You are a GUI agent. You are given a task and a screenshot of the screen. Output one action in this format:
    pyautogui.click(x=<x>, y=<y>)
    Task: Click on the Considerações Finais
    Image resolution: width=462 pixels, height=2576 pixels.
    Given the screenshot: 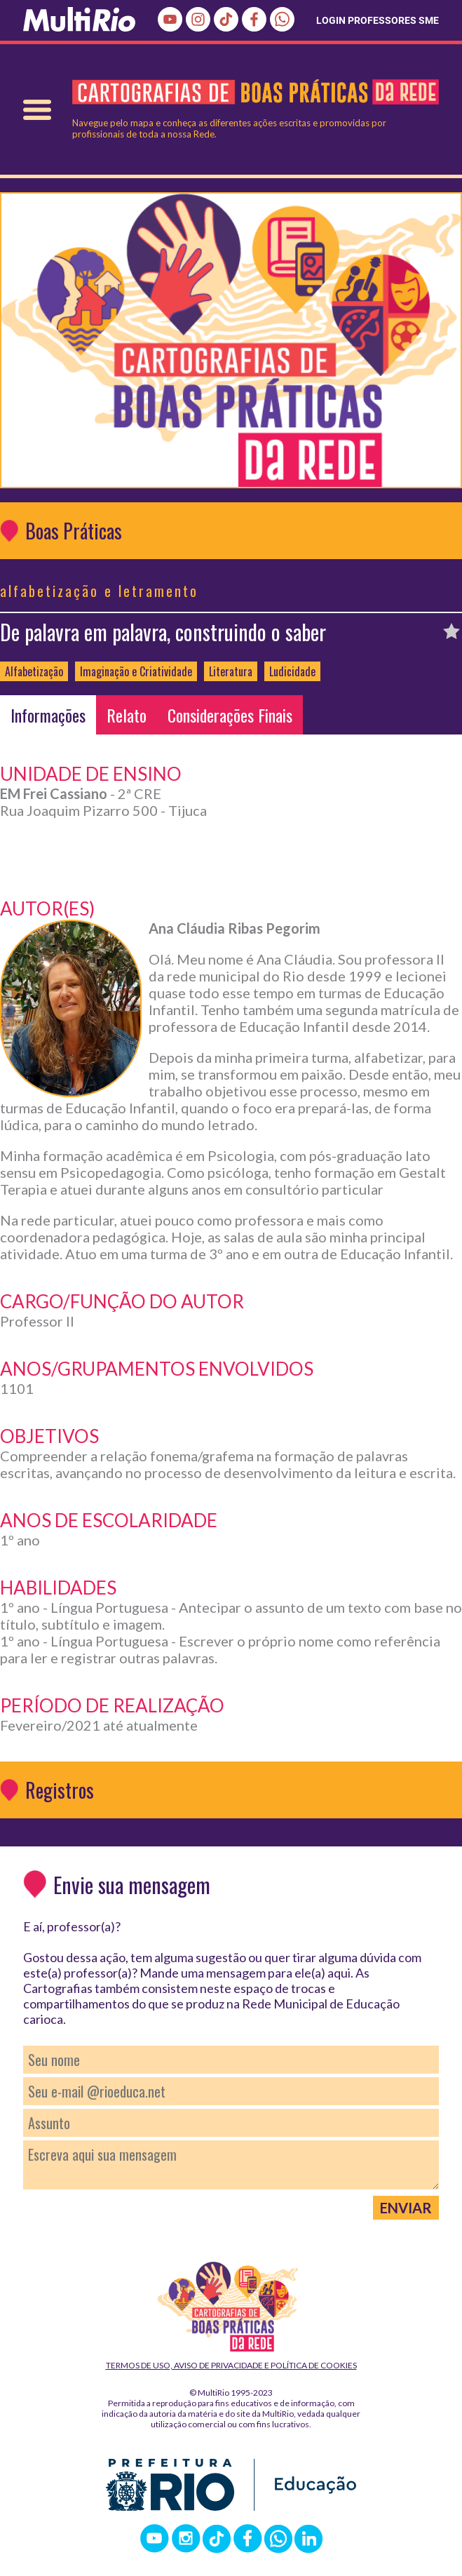 What is the action you would take?
    pyautogui.click(x=230, y=714)
    